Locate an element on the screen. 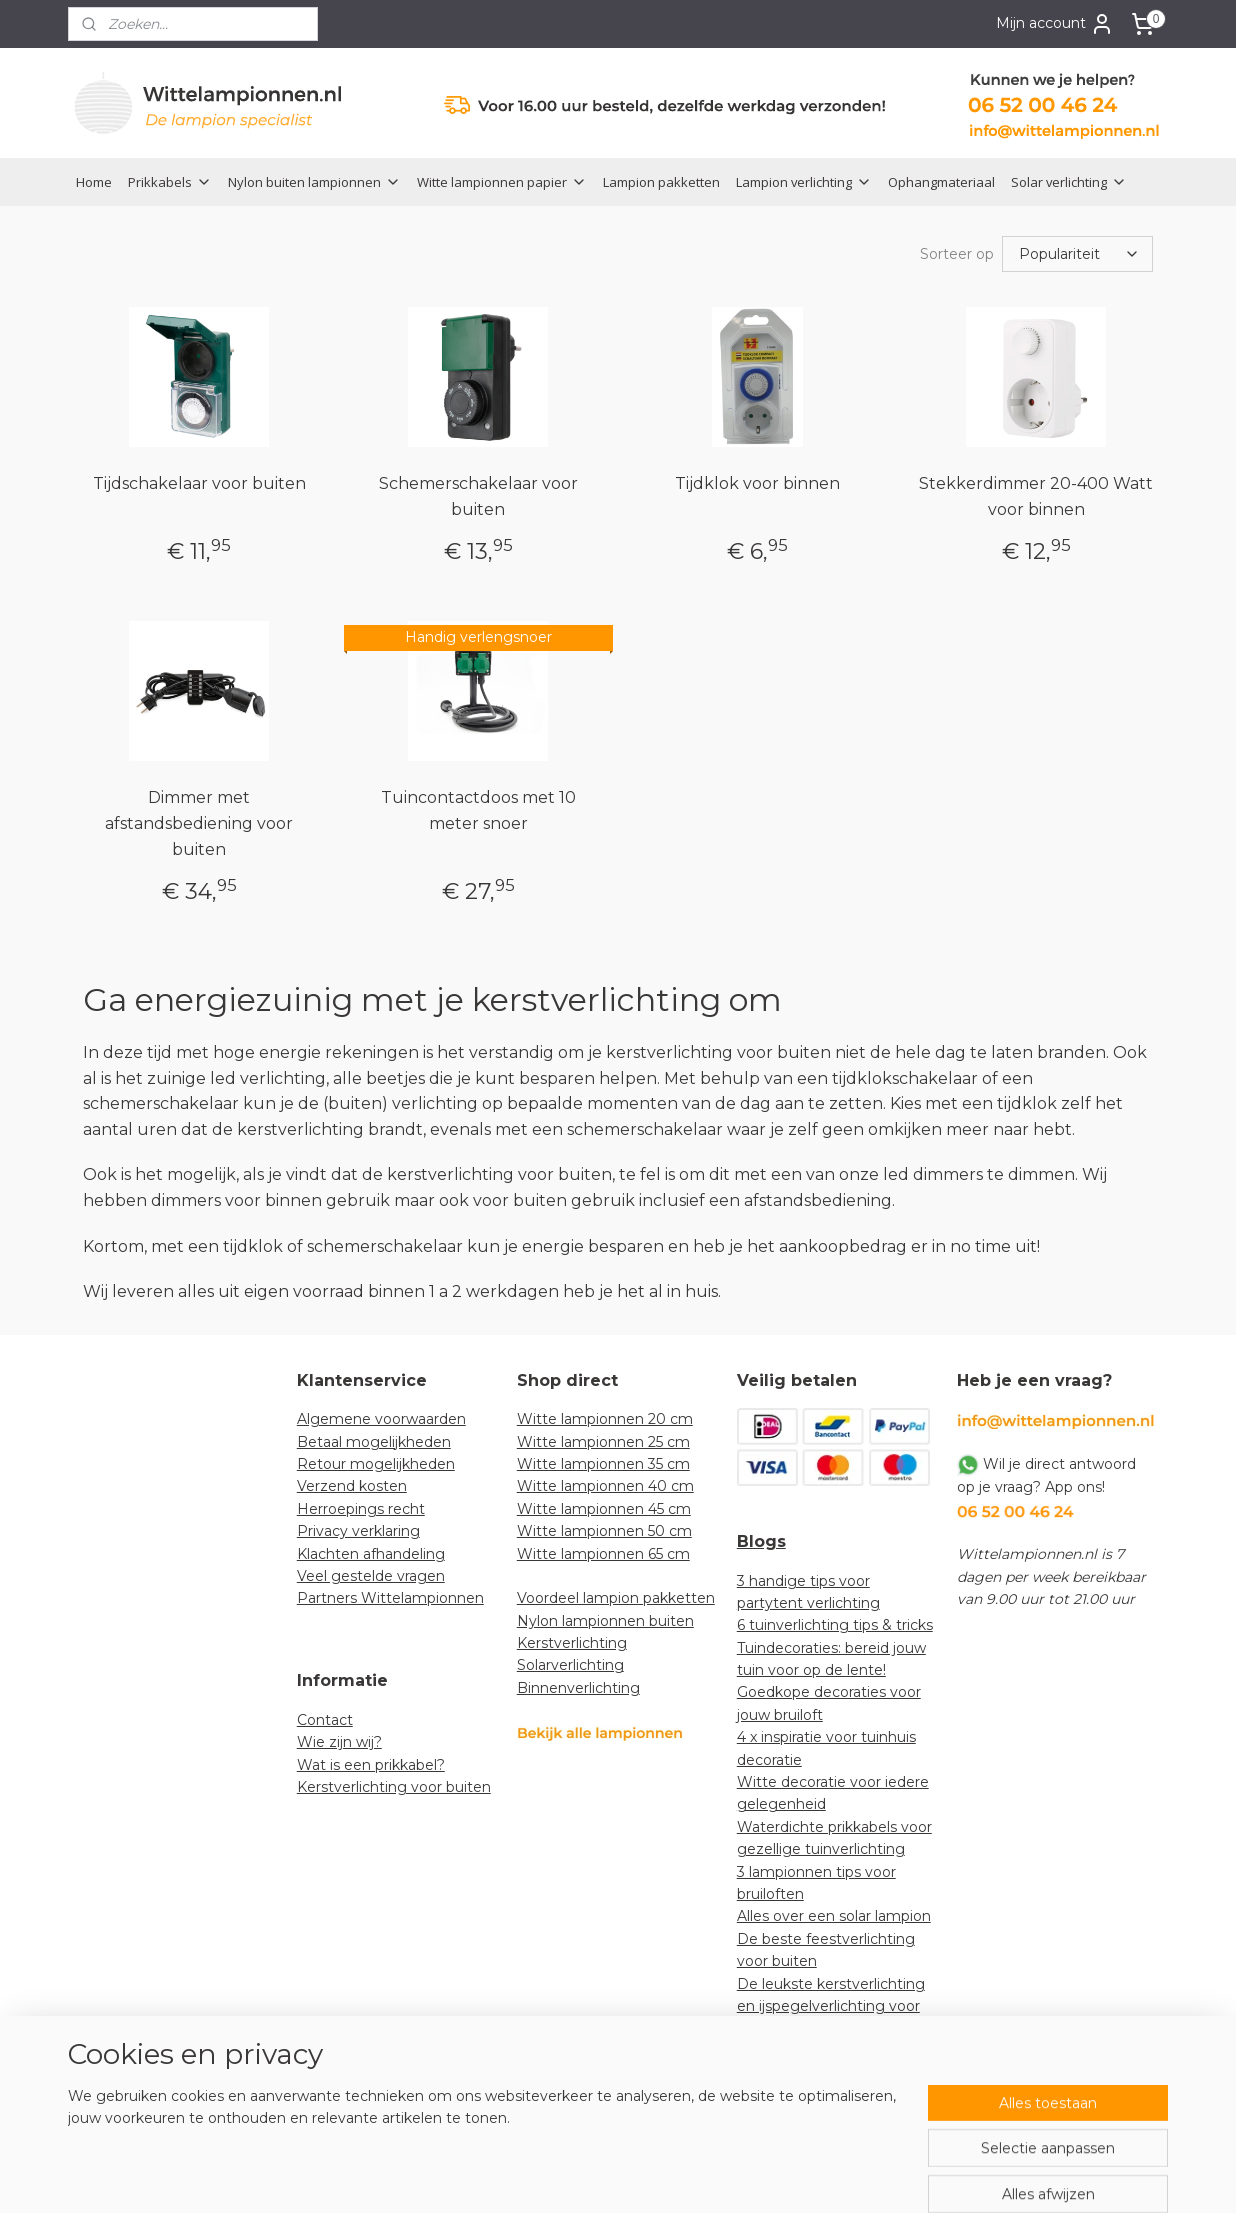 This screenshot has height=2213, width=1236. Tijdklok voor binnen is located at coordinates (757, 483).